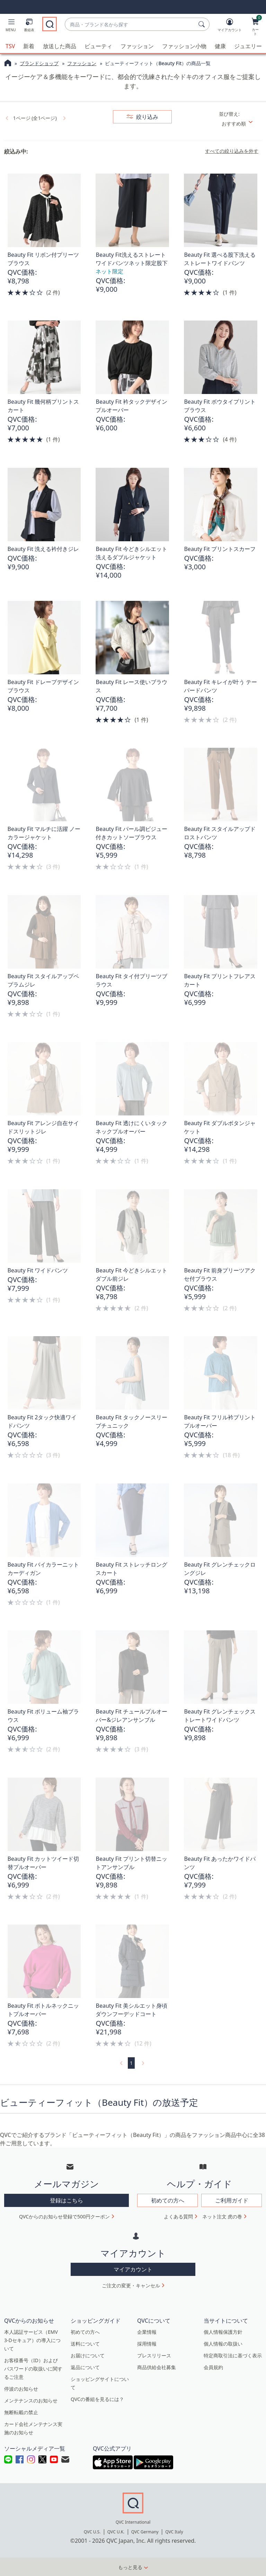  What do you see at coordinates (223, 2343) in the screenshot?
I see `個人情報の取扱い` at bounding box center [223, 2343].